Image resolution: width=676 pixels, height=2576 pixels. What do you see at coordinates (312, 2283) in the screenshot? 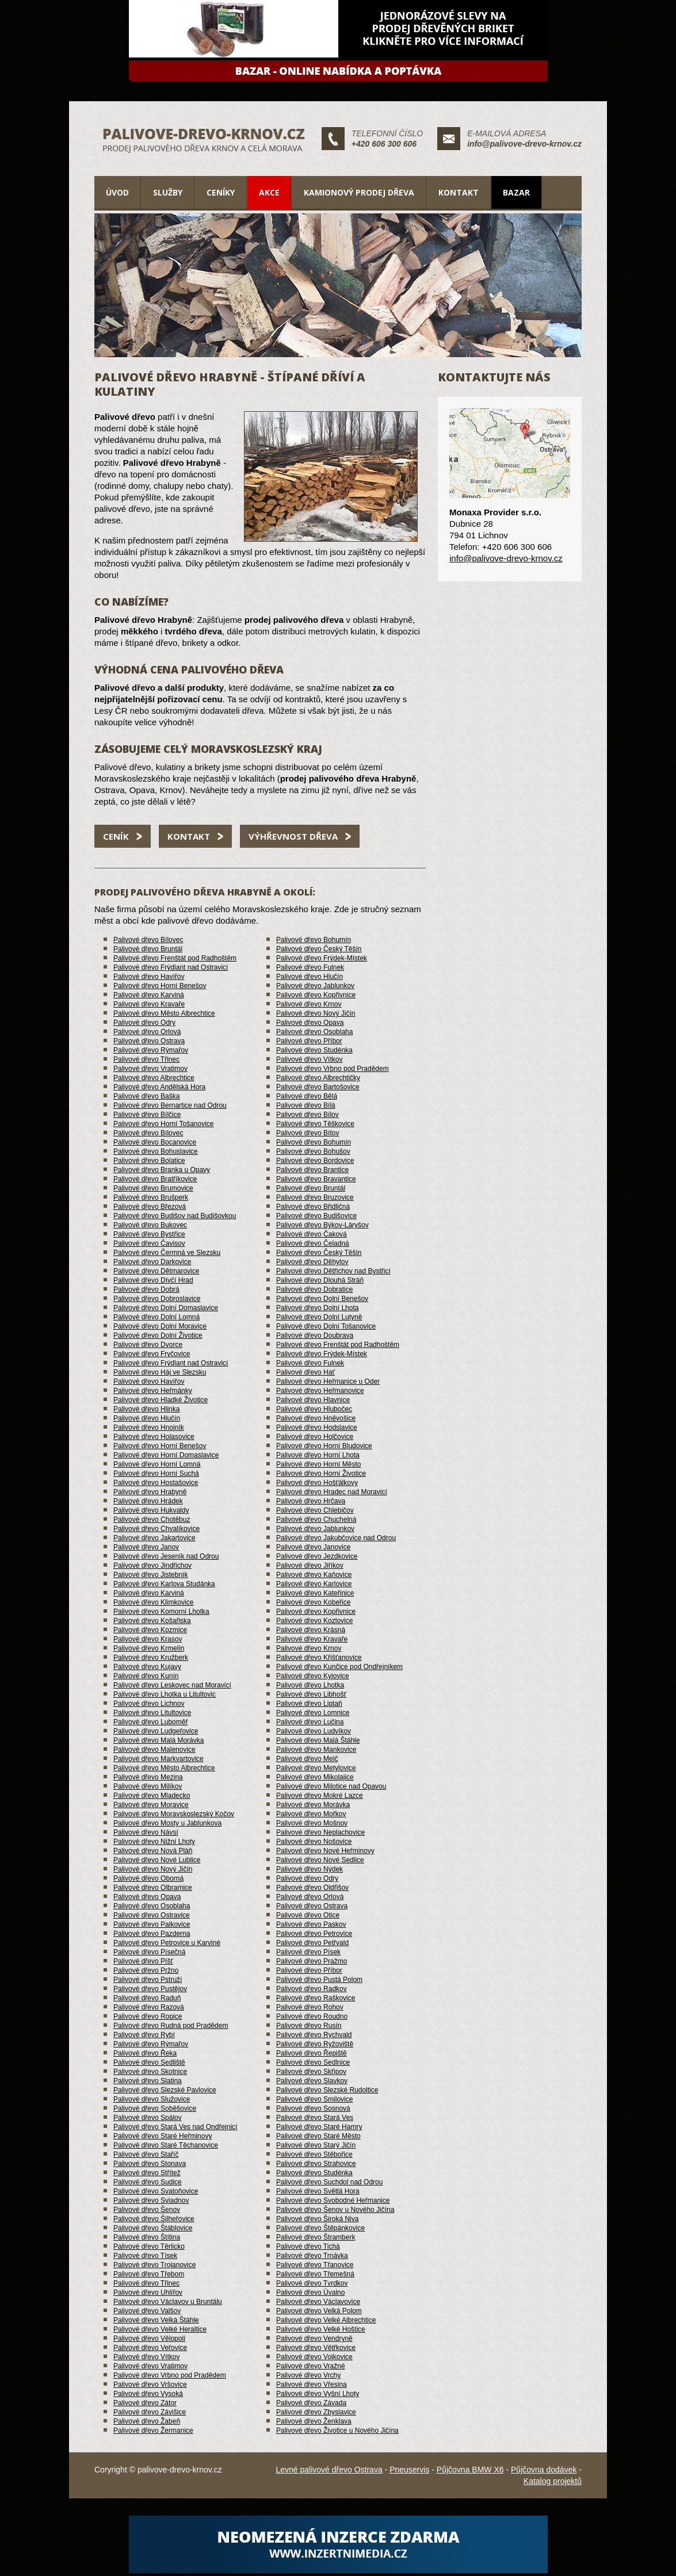
I see `Palivové dřevo Tvrdkov` at bounding box center [312, 2283].